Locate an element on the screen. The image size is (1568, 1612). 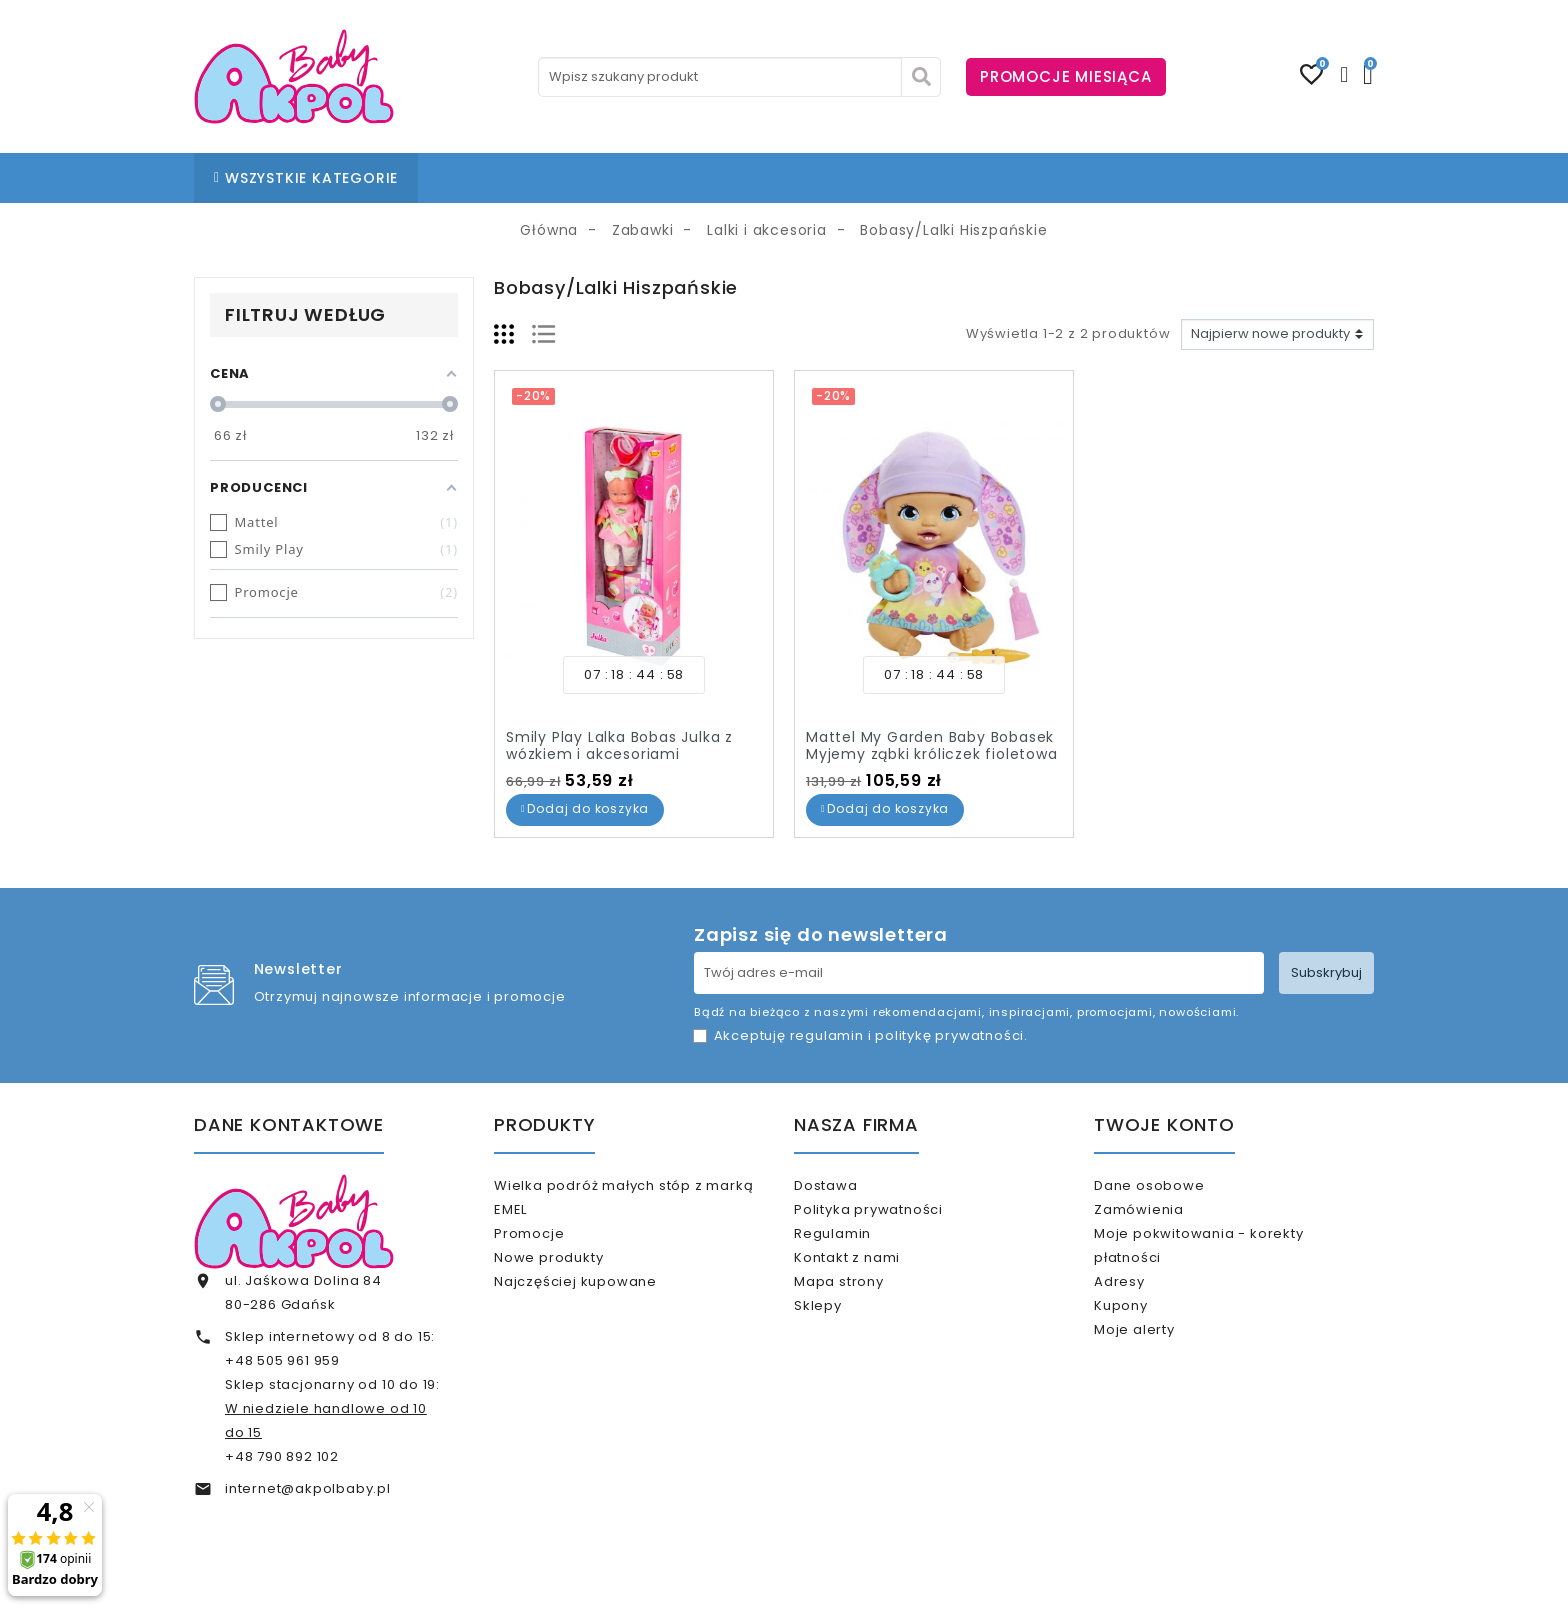
Polityka prywatności is located at coordinates (894, 1217).